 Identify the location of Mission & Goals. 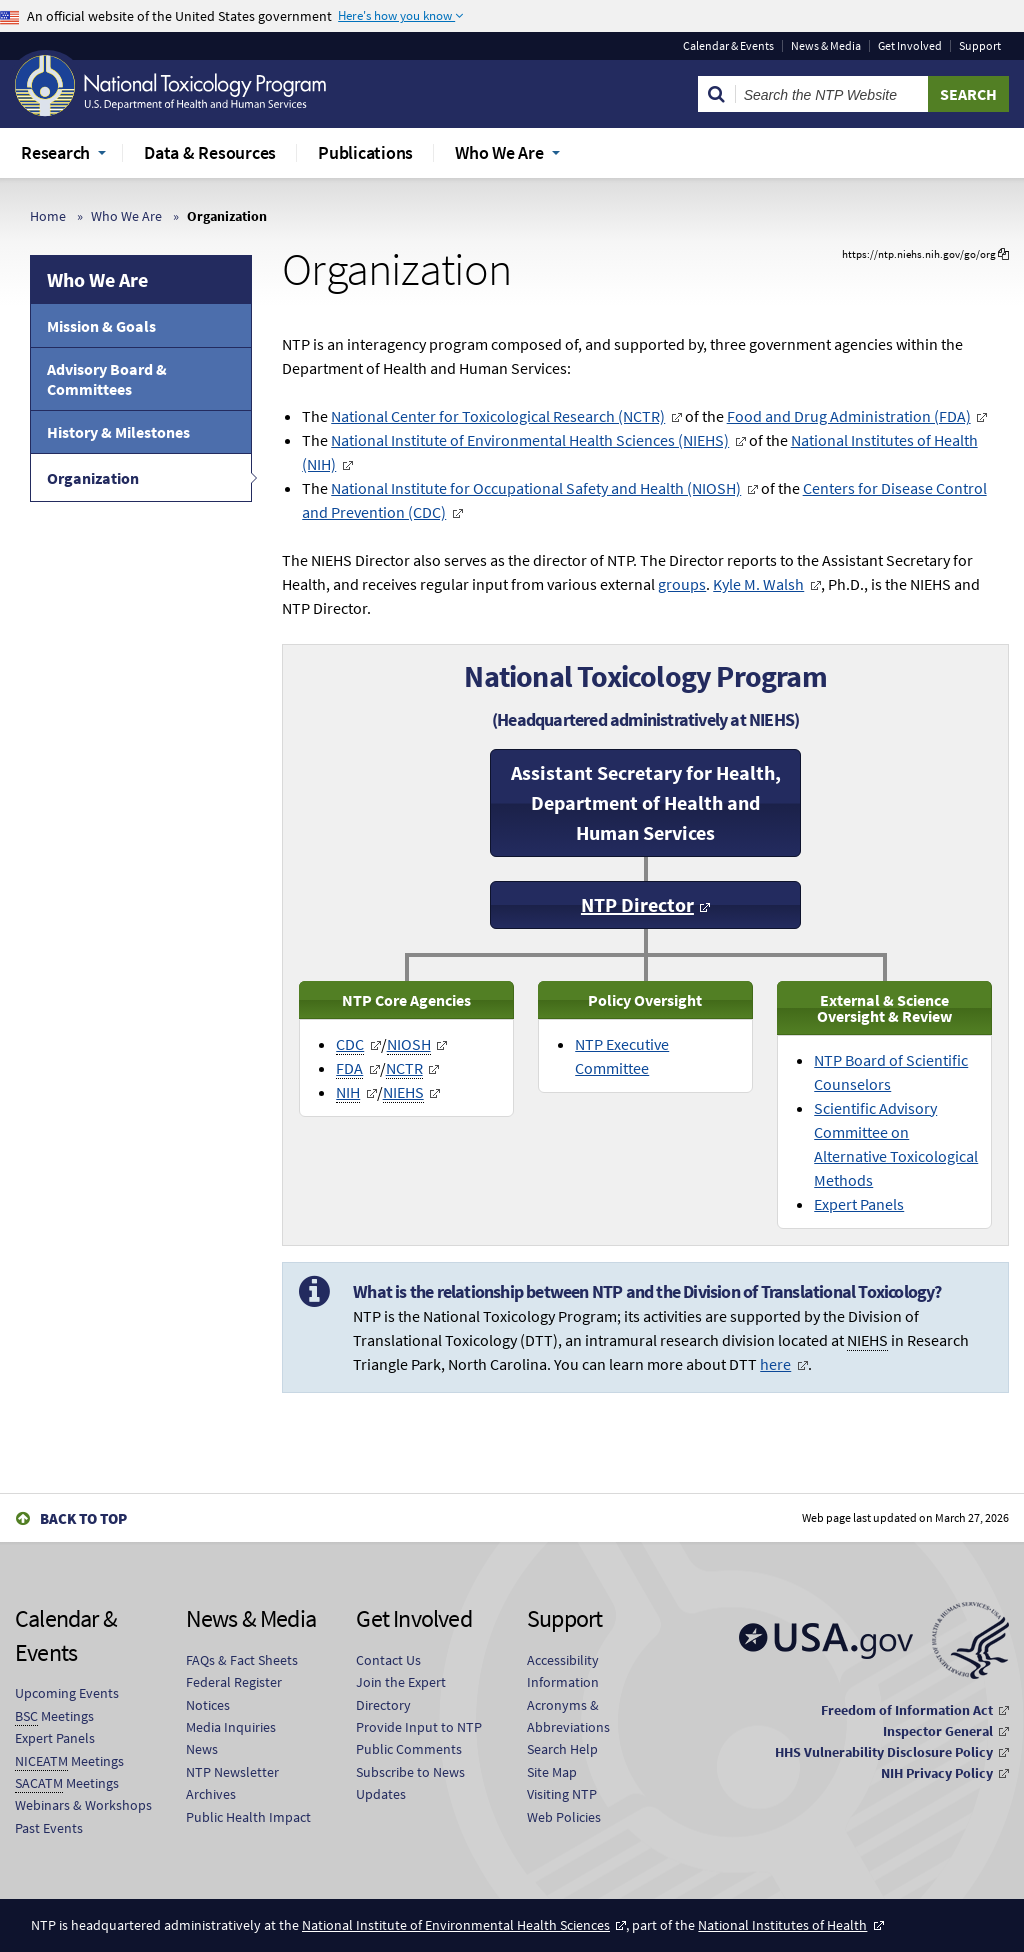
(101, 326).